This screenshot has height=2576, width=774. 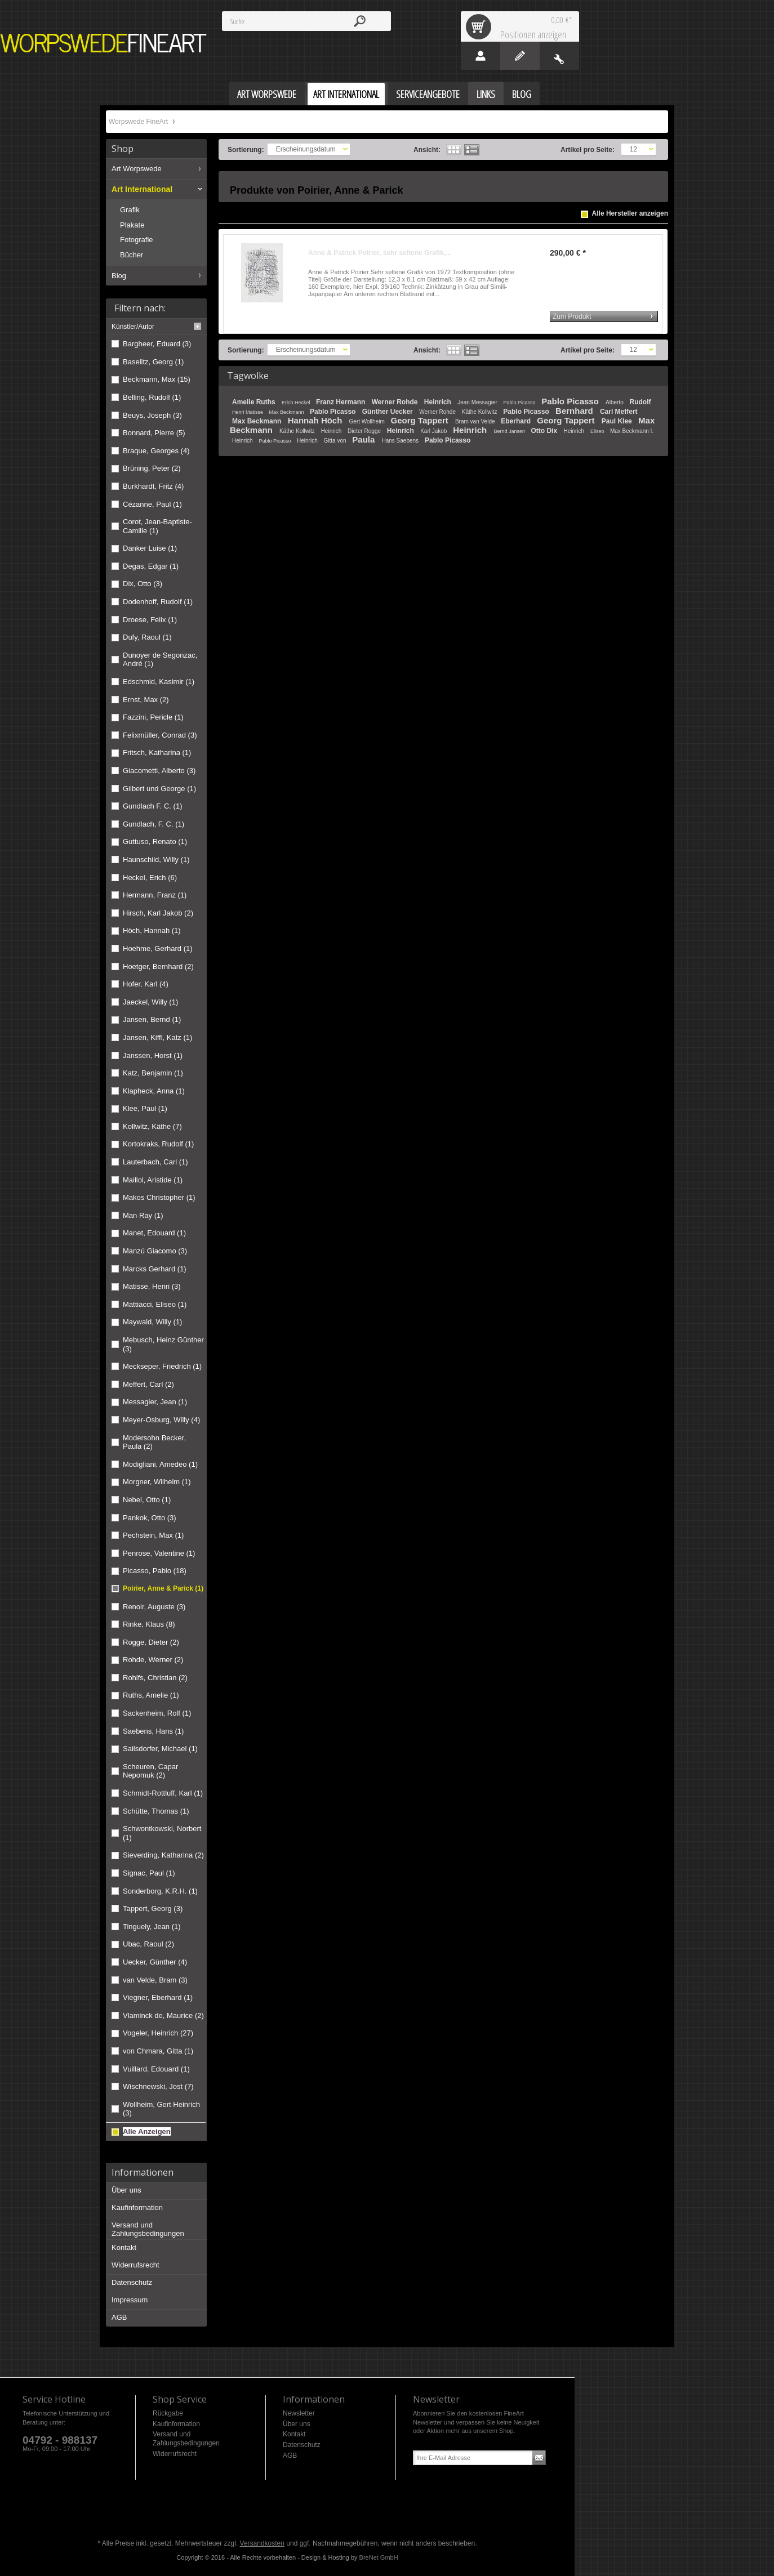 What do you see at coordinates (427, 150) in the screenshot?
I see `Ansicht:` at bounding box center [427, 150].